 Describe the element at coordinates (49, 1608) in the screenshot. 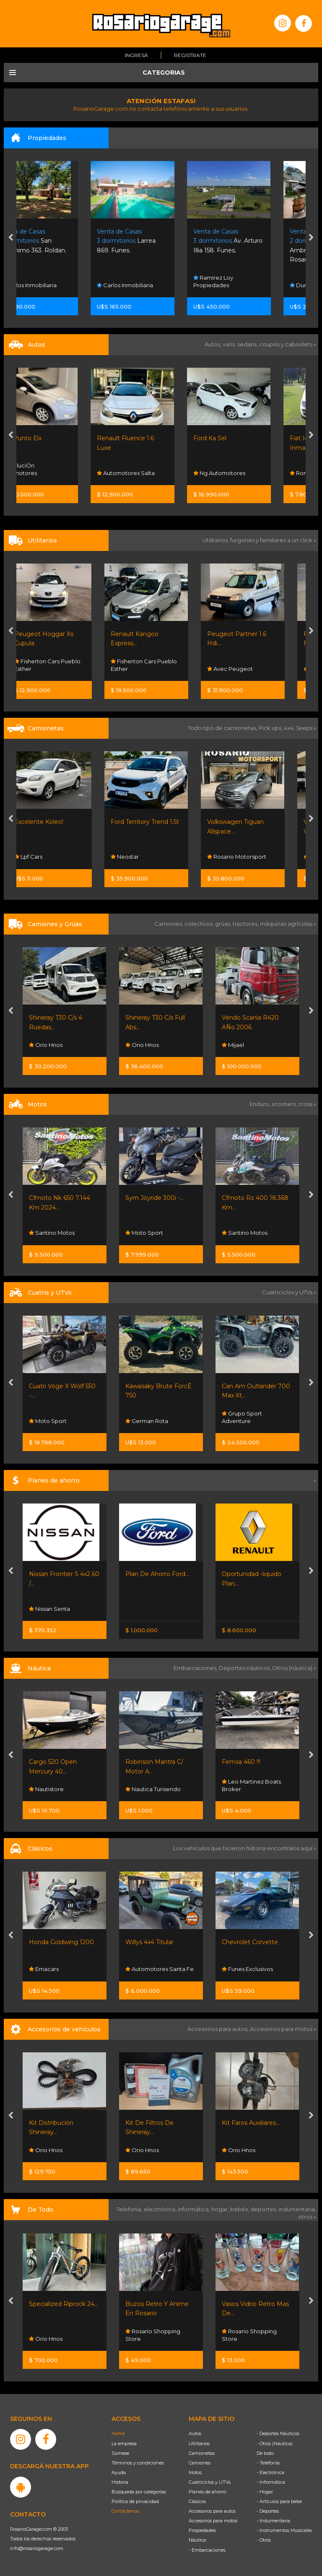

I see `Nissan Senta` at that location.